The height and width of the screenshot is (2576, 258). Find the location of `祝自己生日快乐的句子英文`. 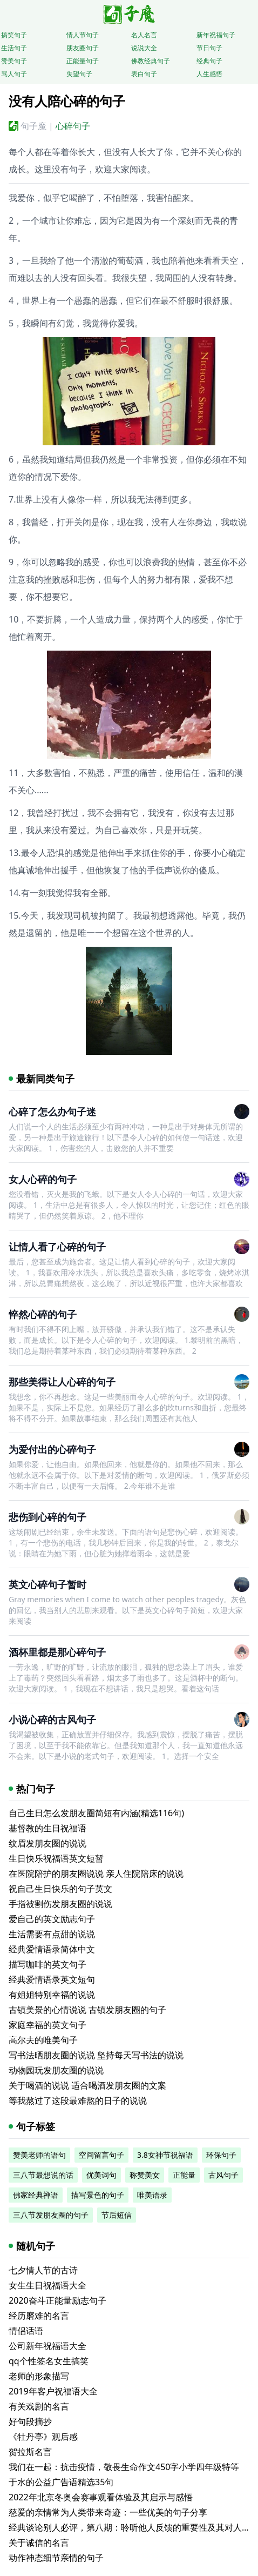

祝自己生日快乐的句子英文 is located at coordinates (60, 1889).